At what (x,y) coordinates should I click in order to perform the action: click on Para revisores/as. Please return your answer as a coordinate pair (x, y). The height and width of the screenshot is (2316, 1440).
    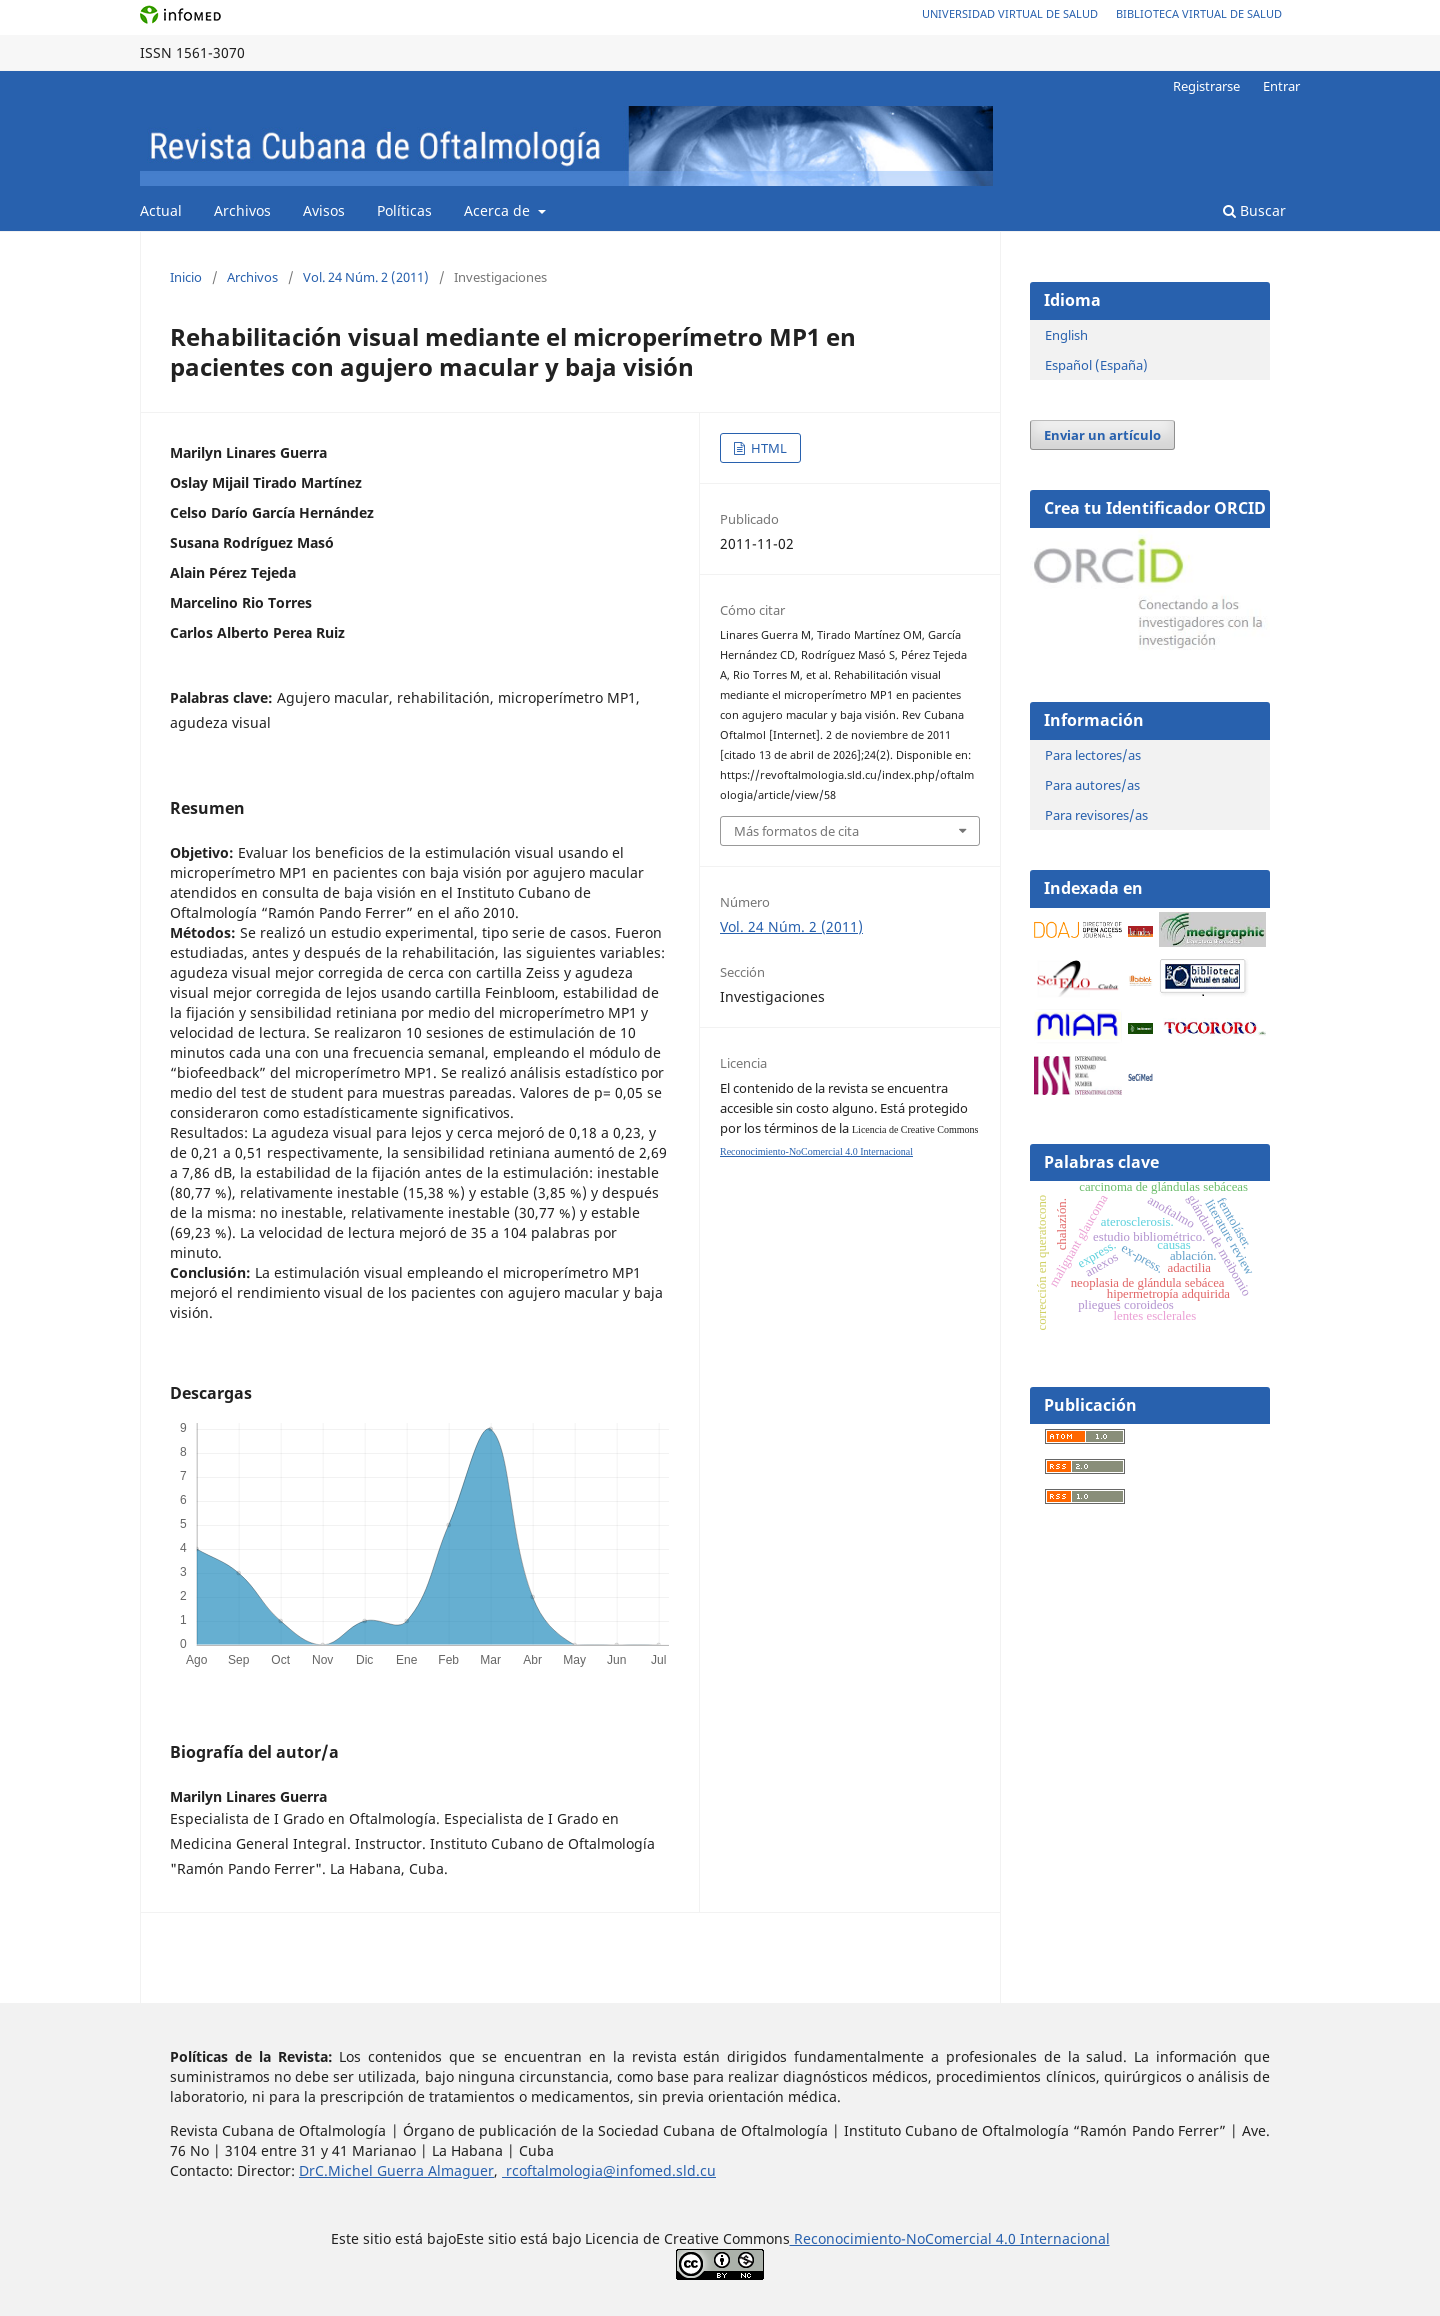
    Looking at the image, I should click on (1096, 815).